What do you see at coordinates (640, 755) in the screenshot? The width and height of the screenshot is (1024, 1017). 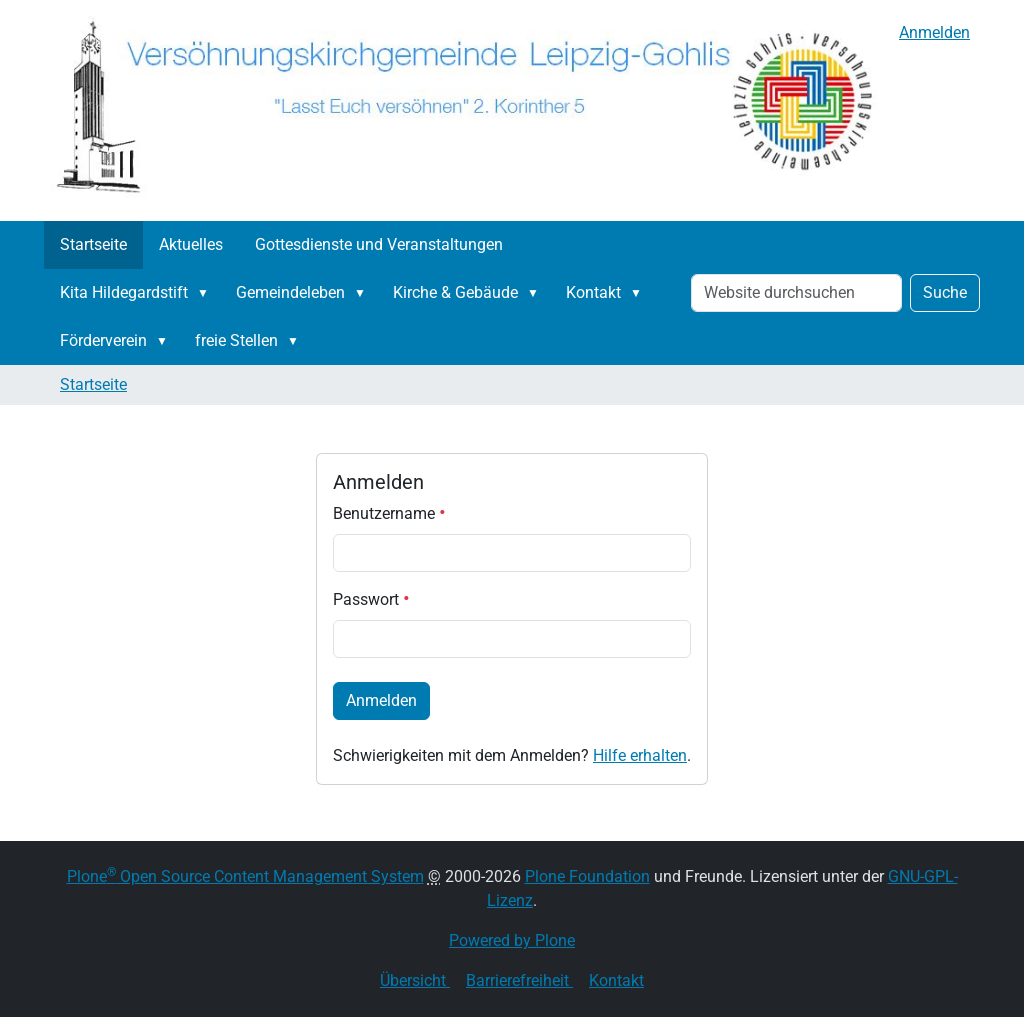 I see `Hilfe erhalten` at bounding box center [640, 755].